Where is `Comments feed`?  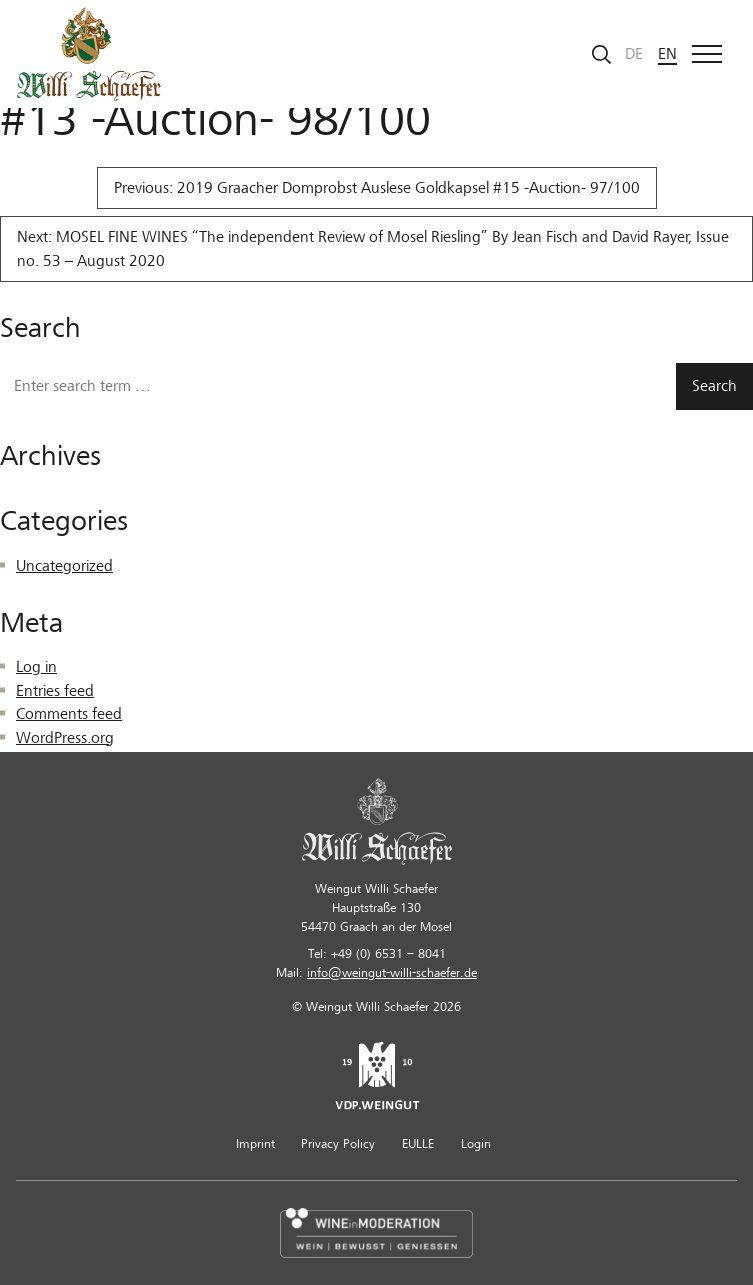 Comments feed is located at coordinates (69, 714).